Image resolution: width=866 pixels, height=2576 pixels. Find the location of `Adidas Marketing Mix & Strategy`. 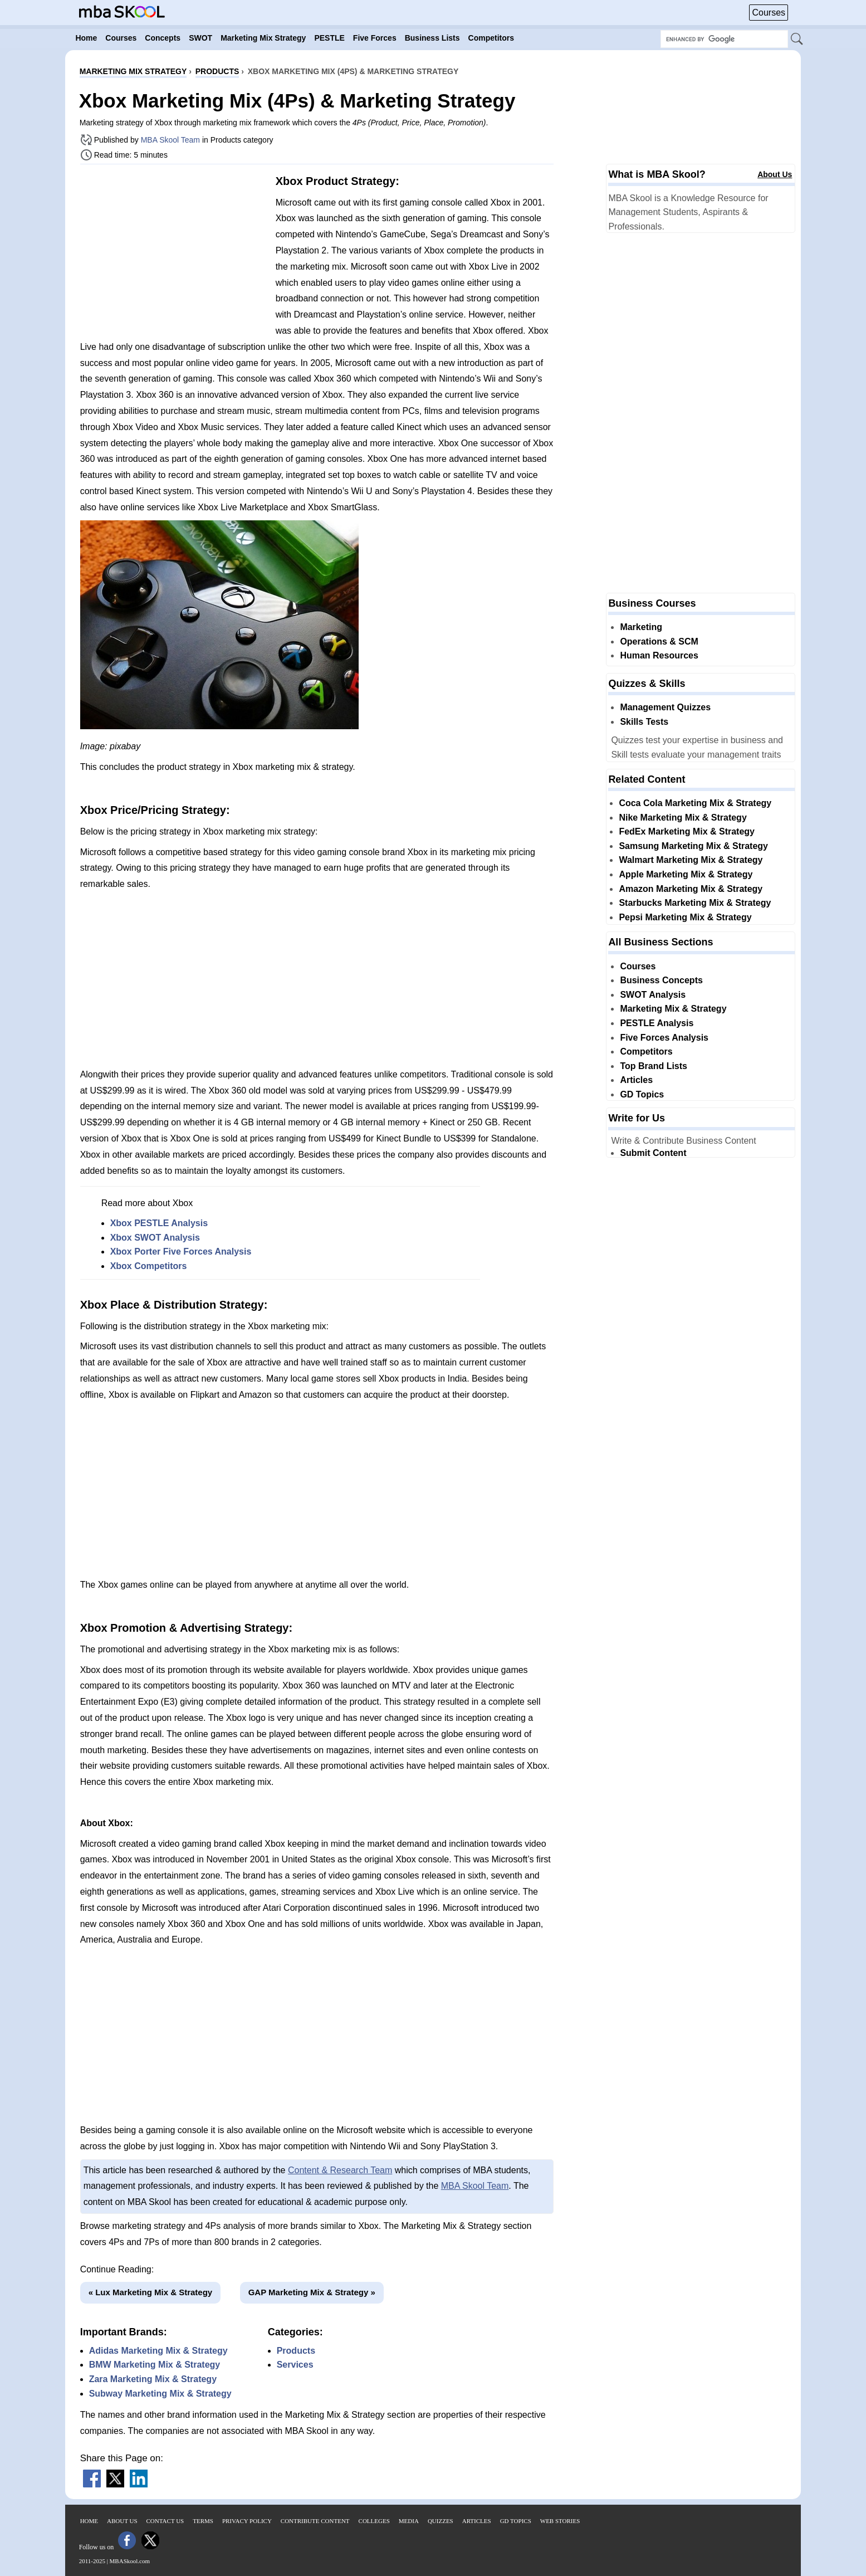

Adidas Marketing Mix & Strategy is located at coordinates (158, 2350).